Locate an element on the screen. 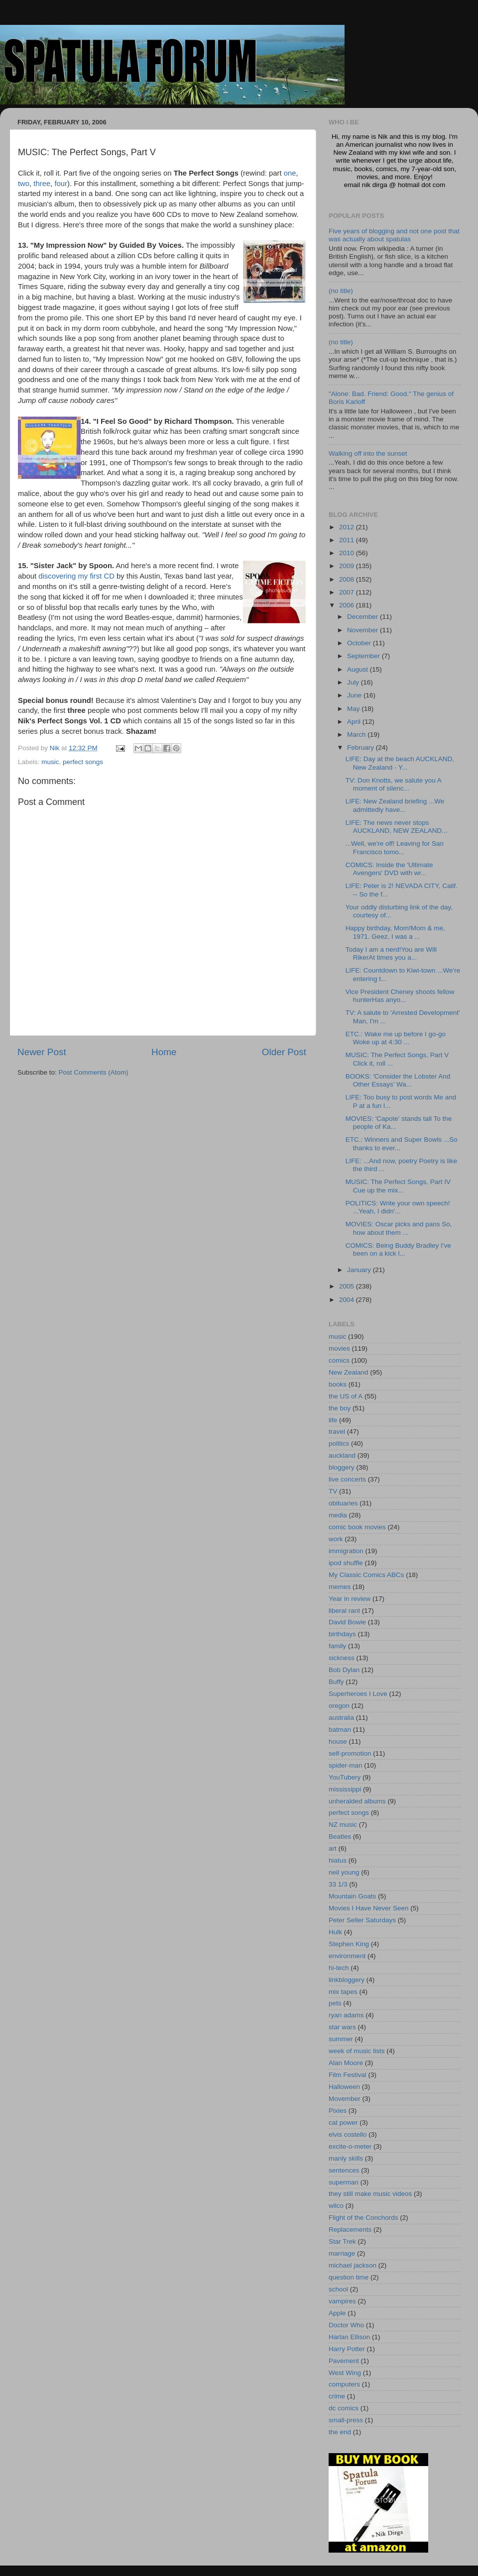 This screenshot has height=2576, width=478. superman is located at coordinates (343, 2182).